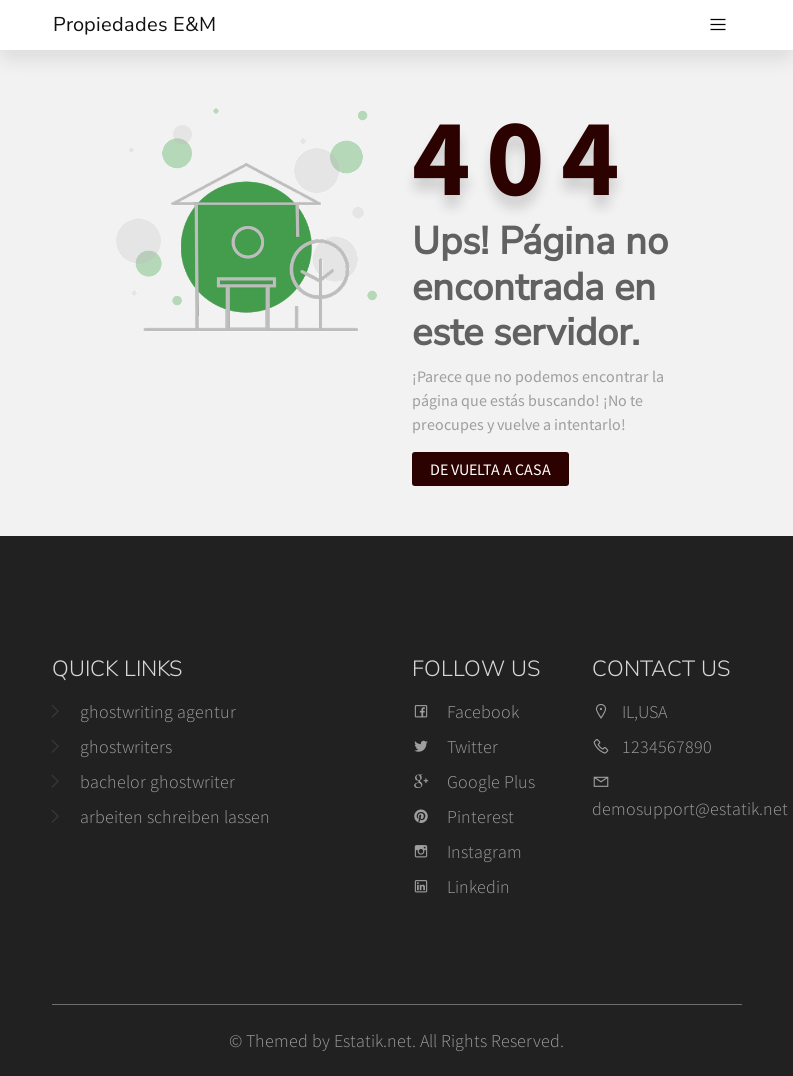 Image resolution: width=793 pixels, height=1076 pixels. Describe the element at coordinates (157, 781) in the screenshot. I see `bachelor ghostwriter` at that location.